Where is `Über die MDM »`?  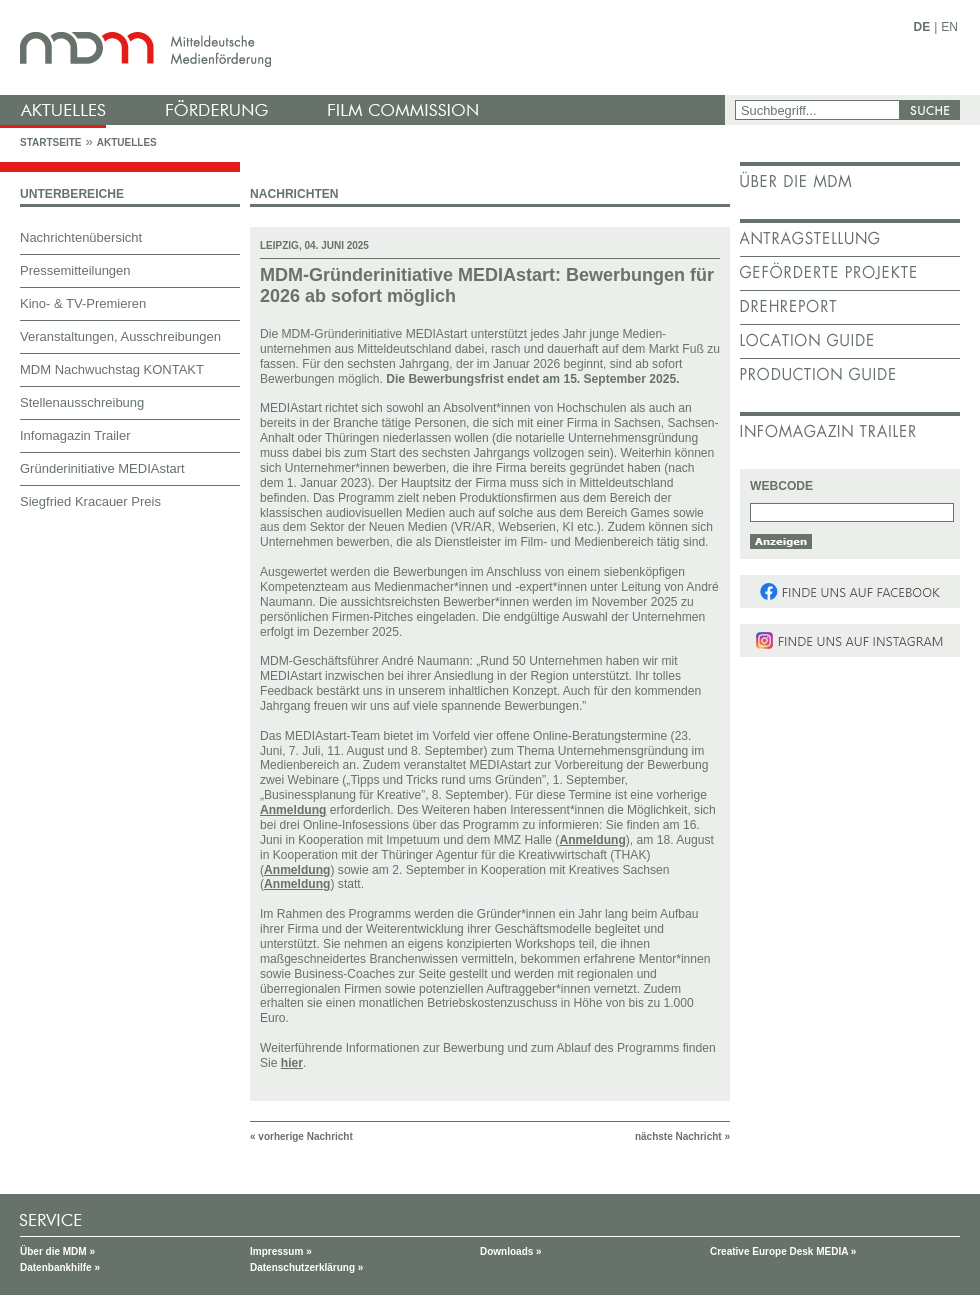
Über die MDM » is located at coordinates (57, 1251).